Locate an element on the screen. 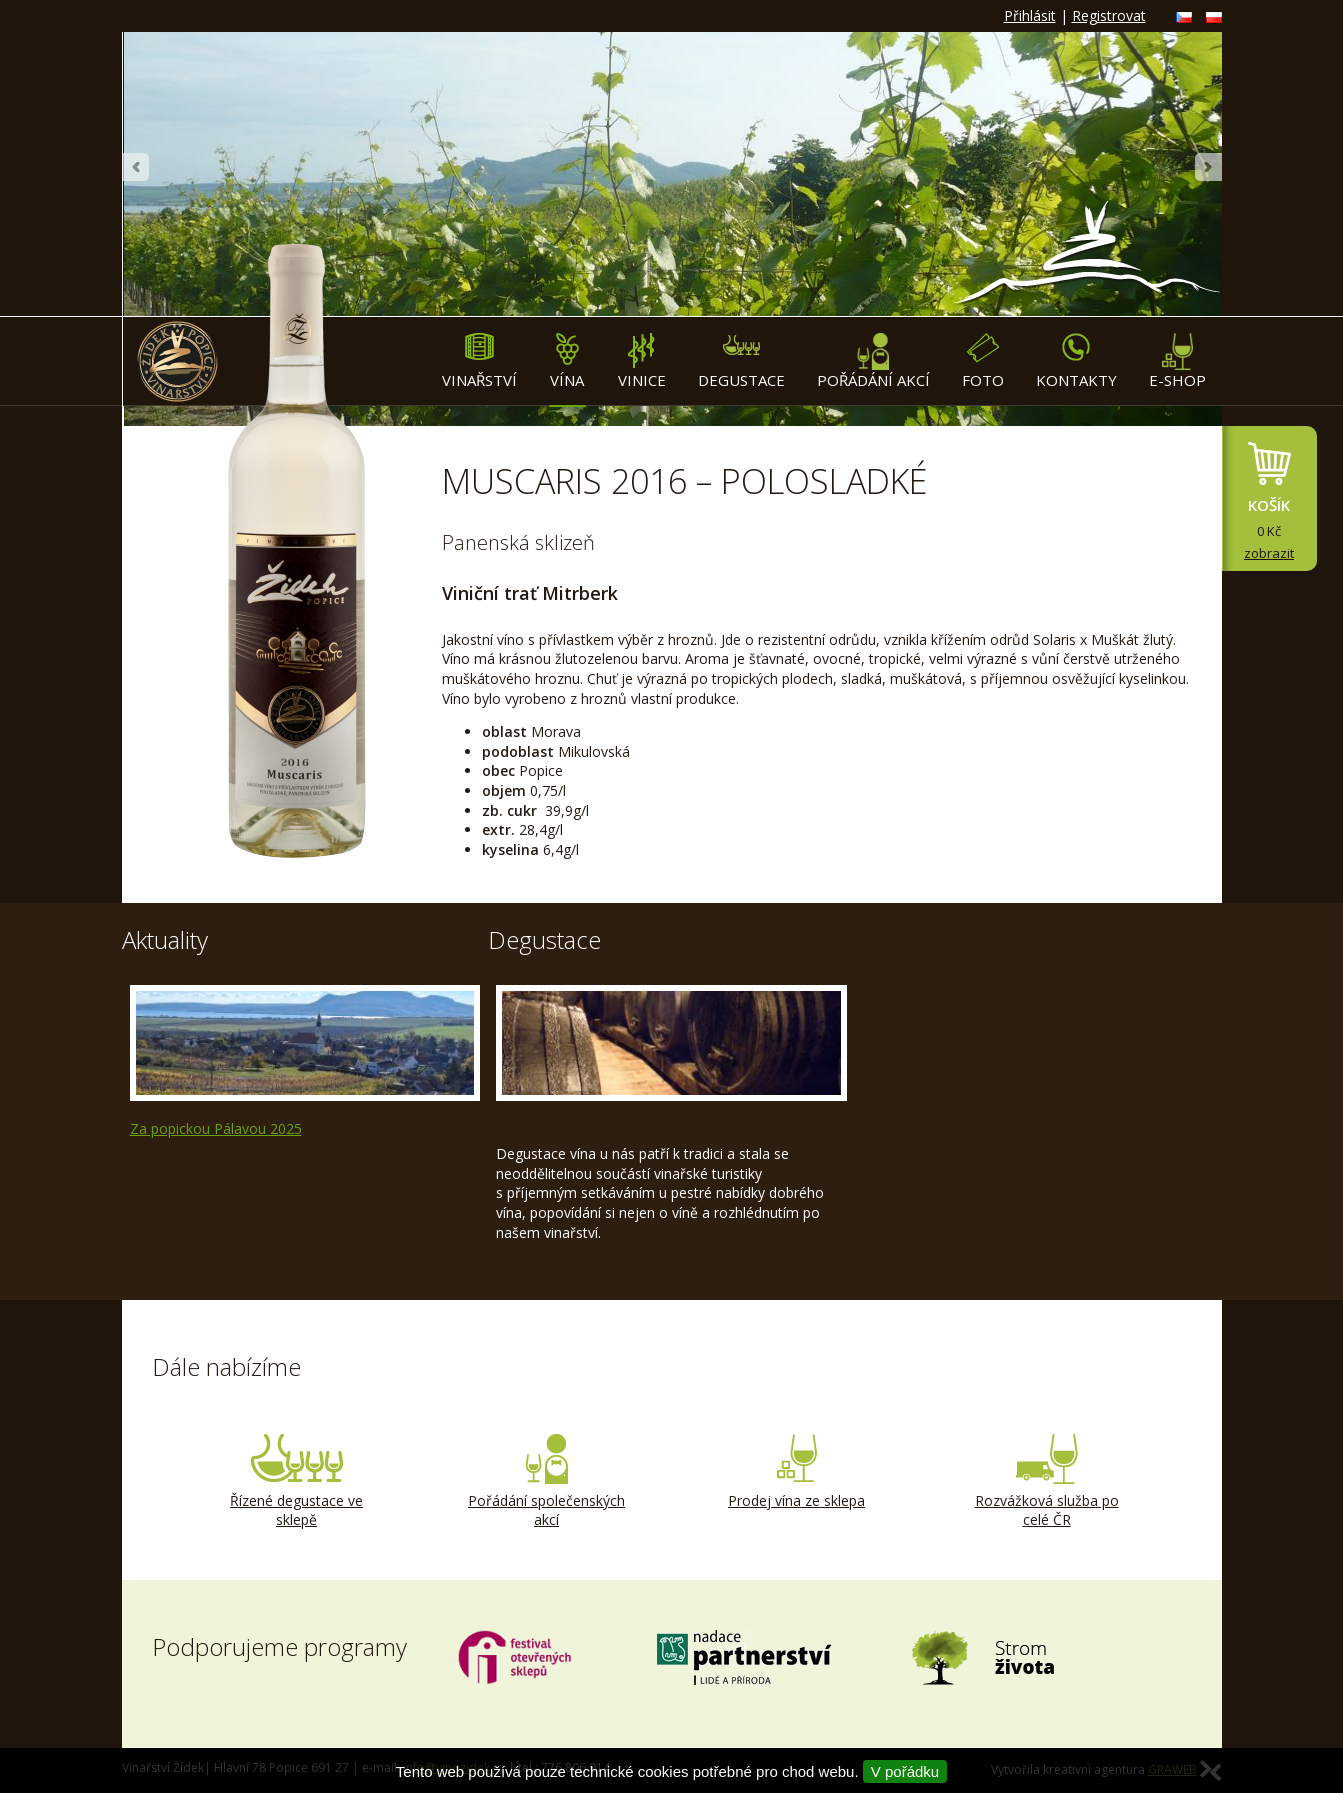 The image size is (1343, 1793). Řízené degustace ve sklepě is located at coordinates (297, 1482).